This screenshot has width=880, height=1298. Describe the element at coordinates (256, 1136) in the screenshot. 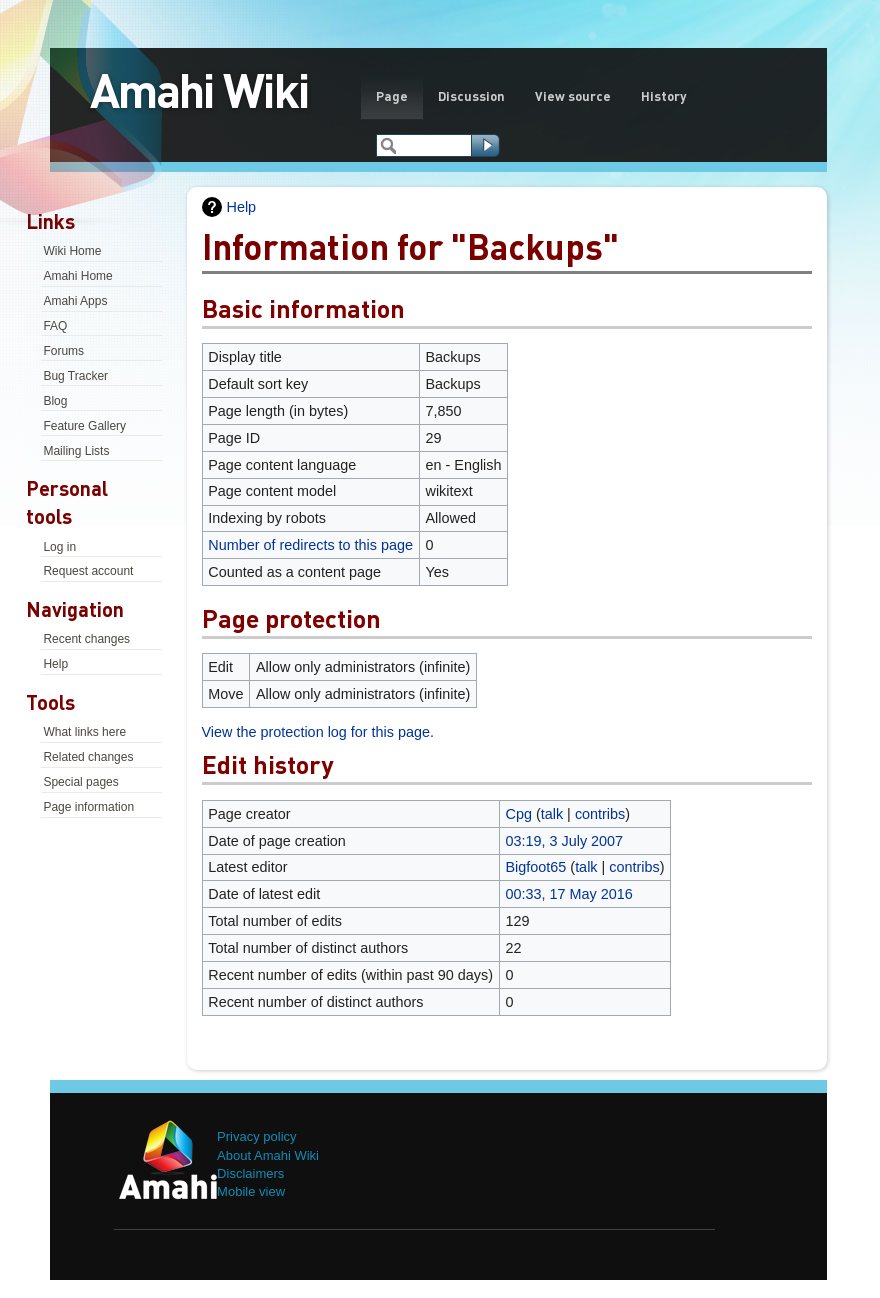

I see `Privacy policy` at that location.